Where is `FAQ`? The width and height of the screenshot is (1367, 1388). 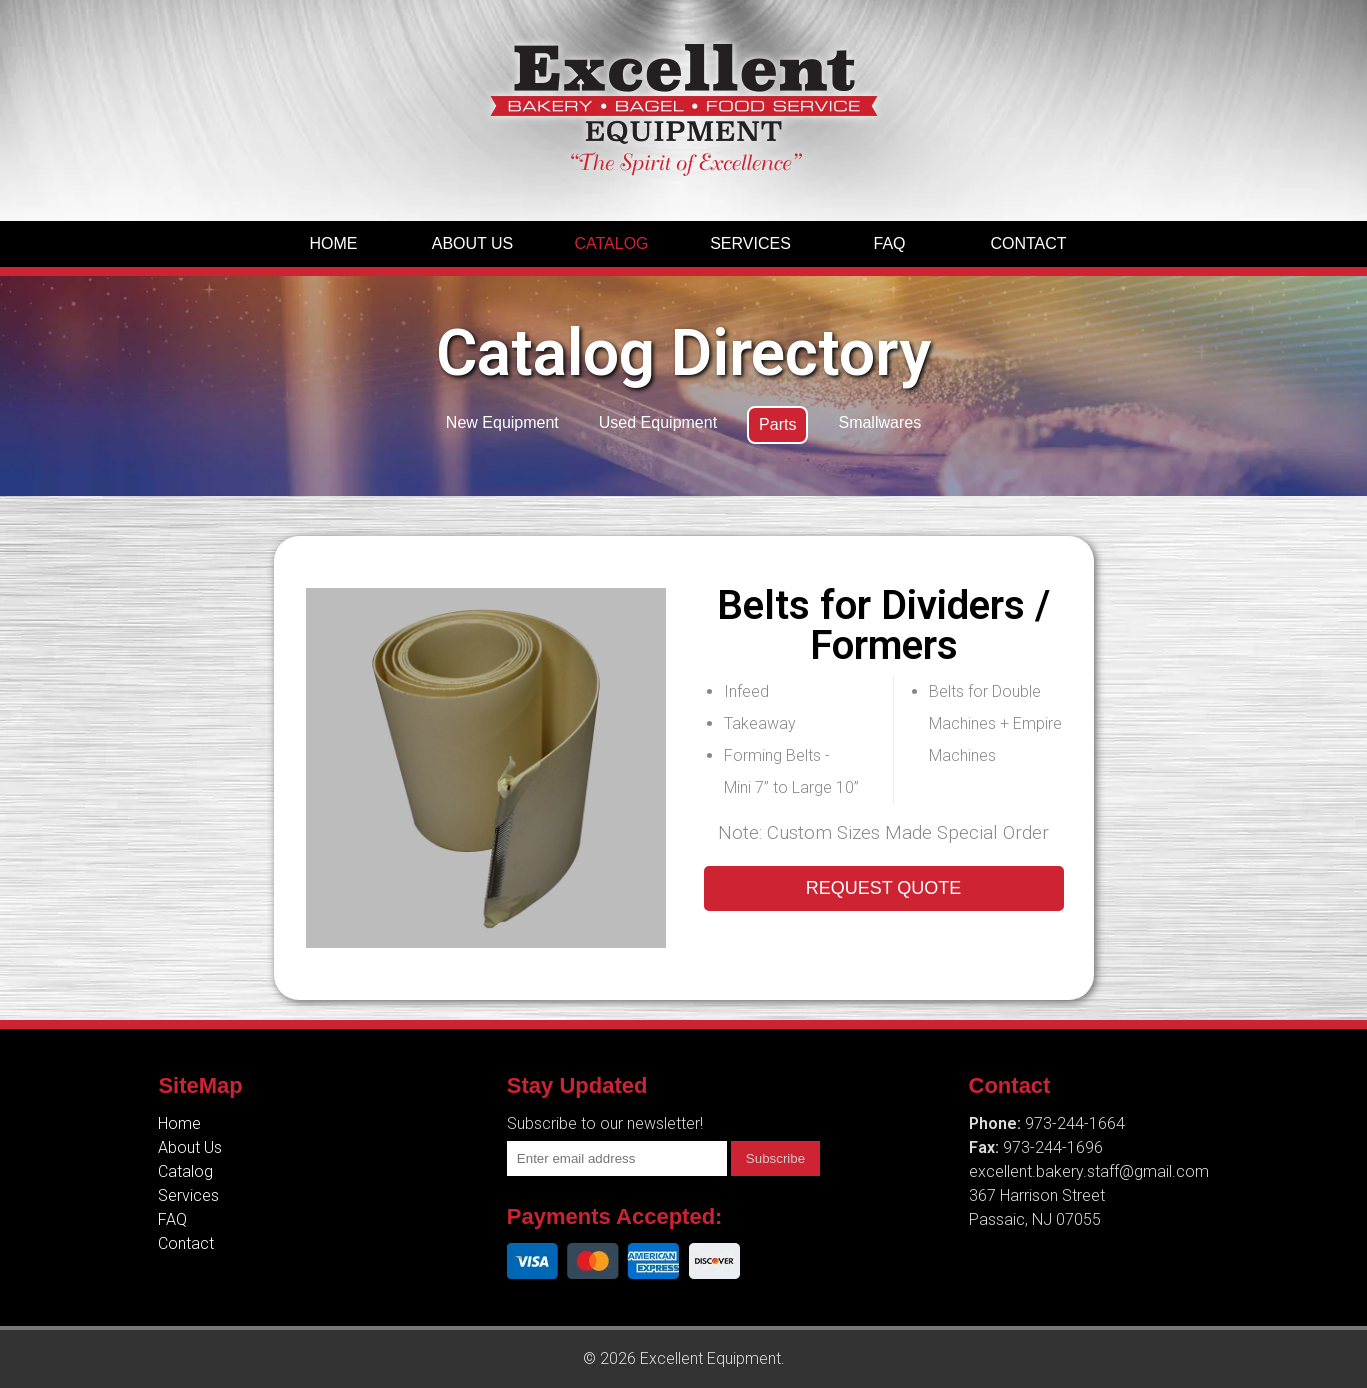
FAQ is located at coordinates (889, 243).